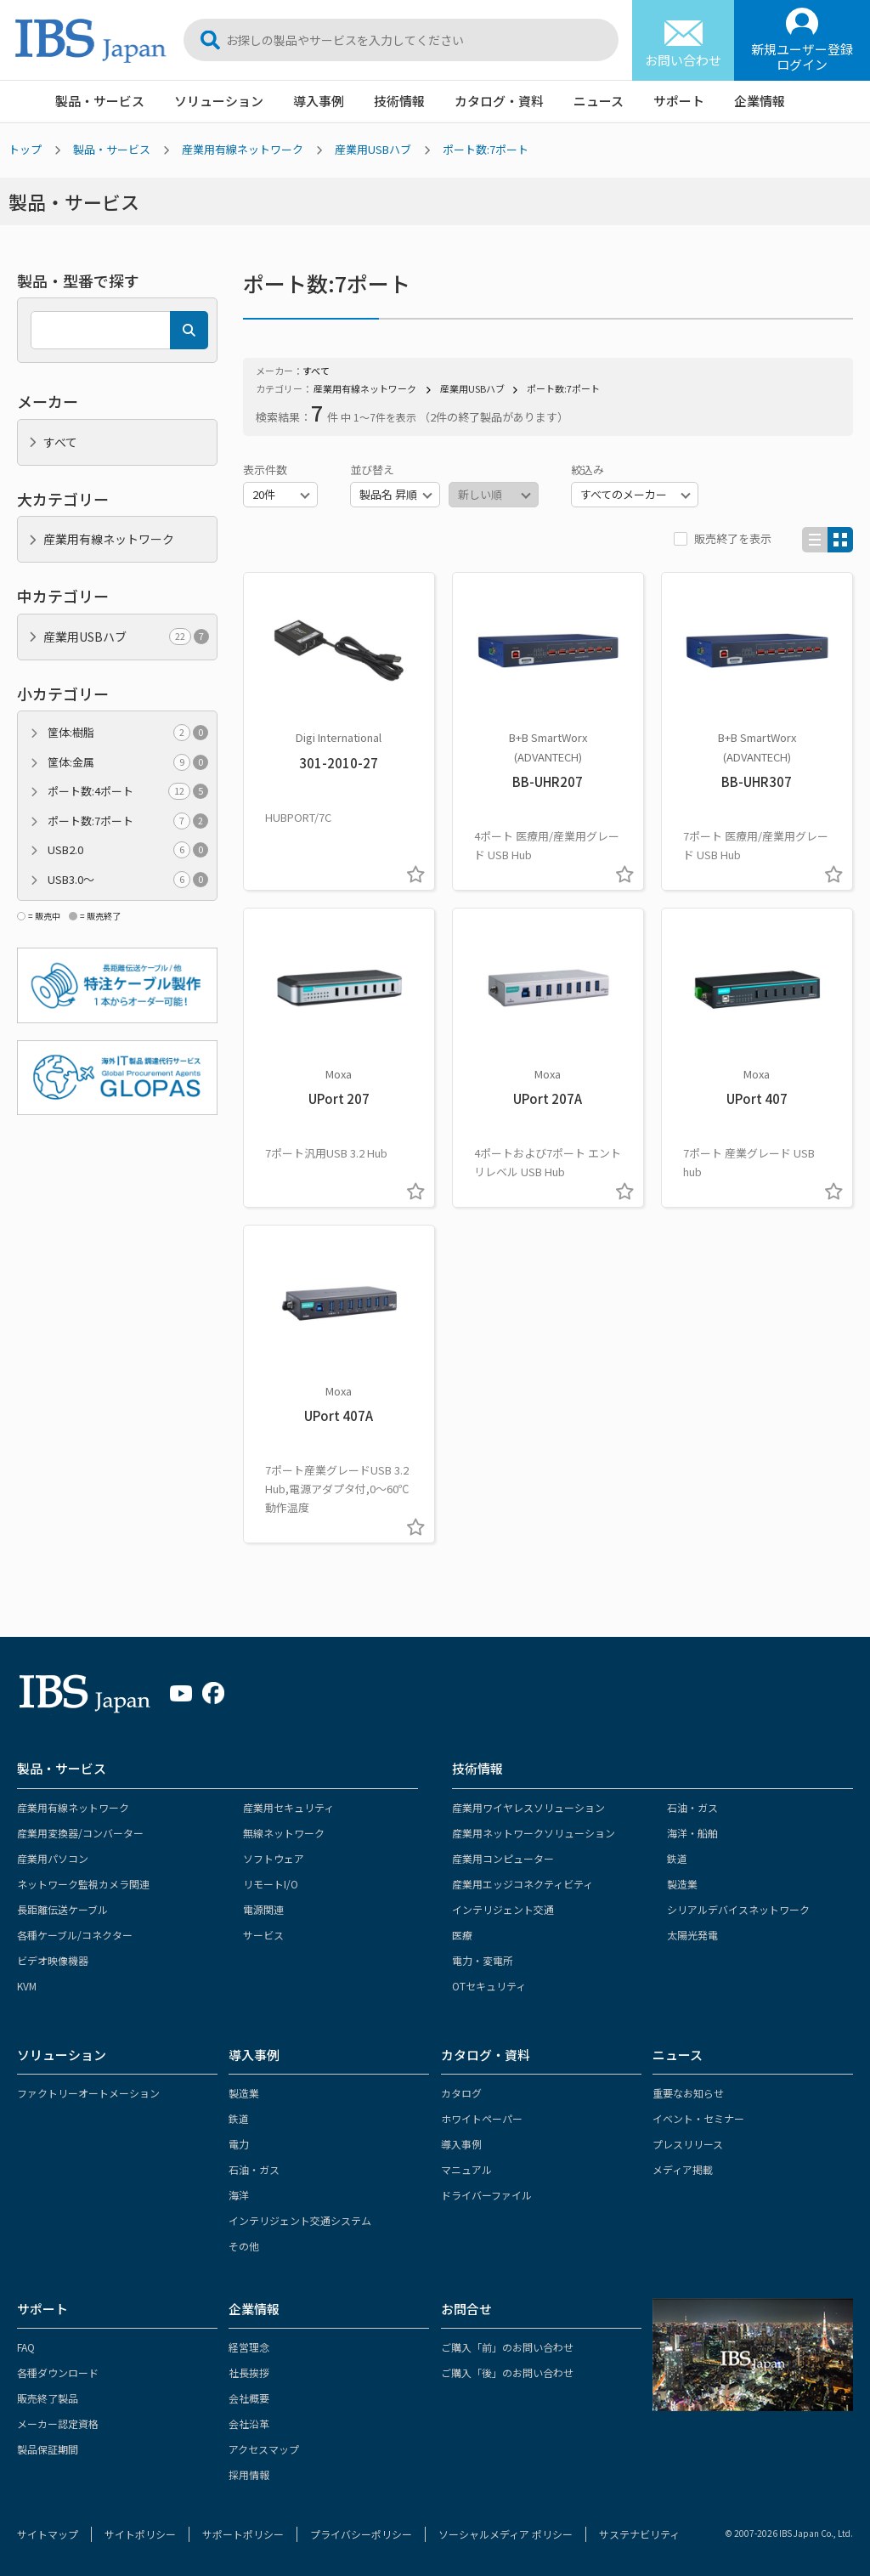 The image size is (870, 2576). What do you see at coordinates (682, 1884) in the screenshot?
I see `製造業` at bounding box center [682, 1884].